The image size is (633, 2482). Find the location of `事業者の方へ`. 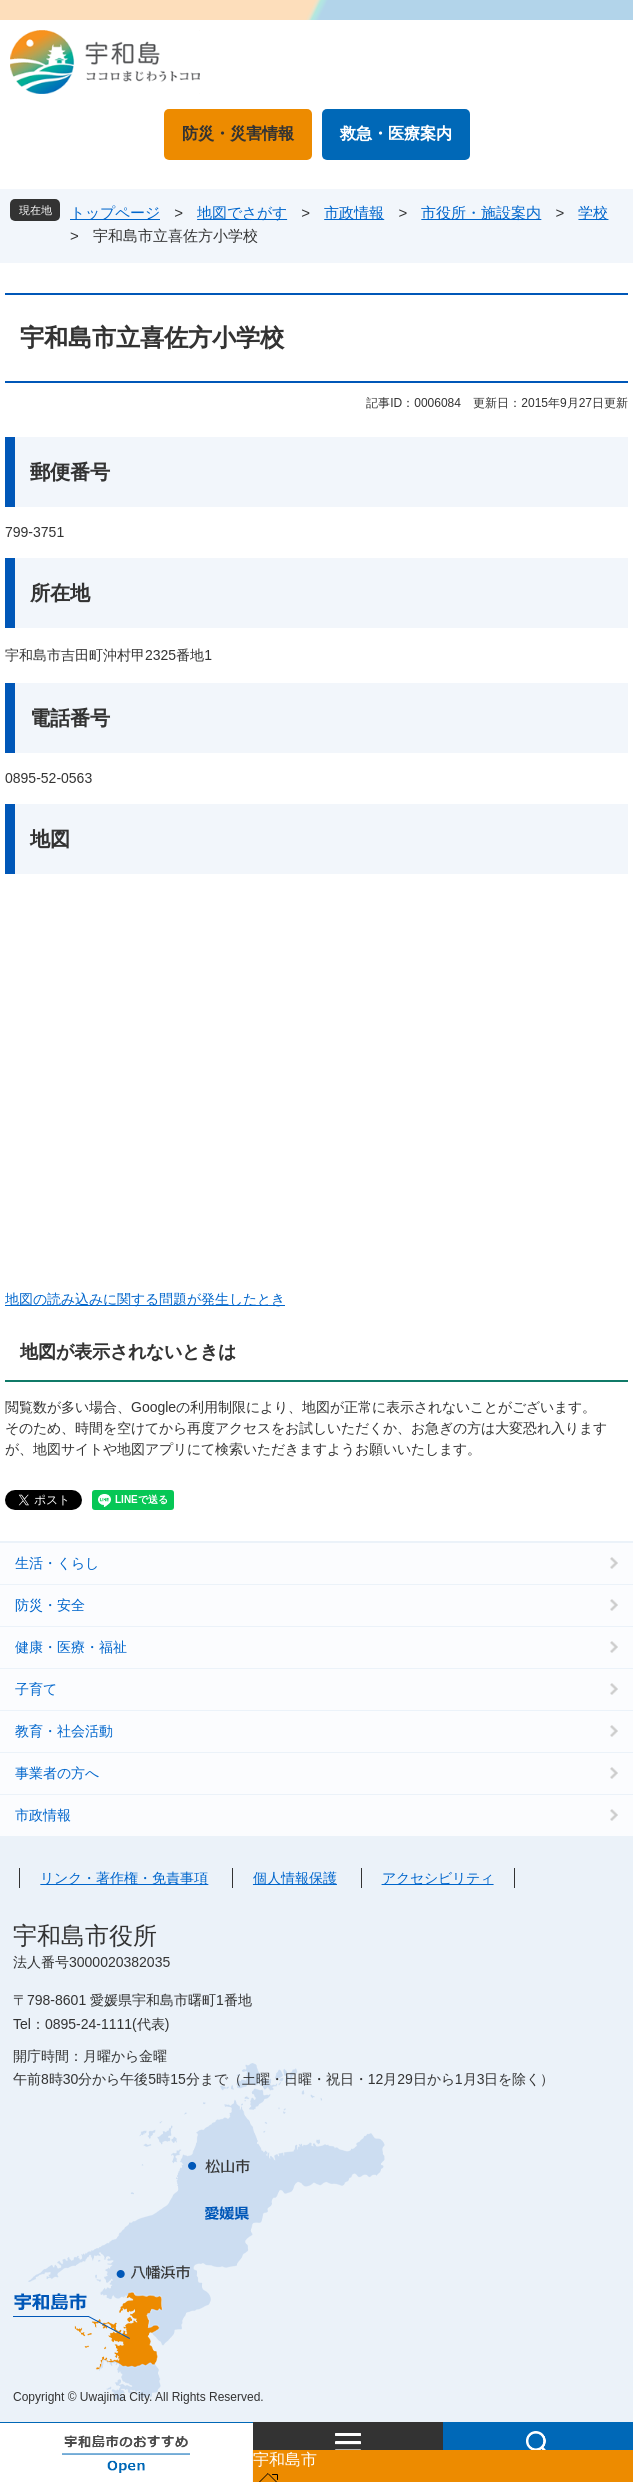

事業者の方へ is located at coordinates (57, 1773).